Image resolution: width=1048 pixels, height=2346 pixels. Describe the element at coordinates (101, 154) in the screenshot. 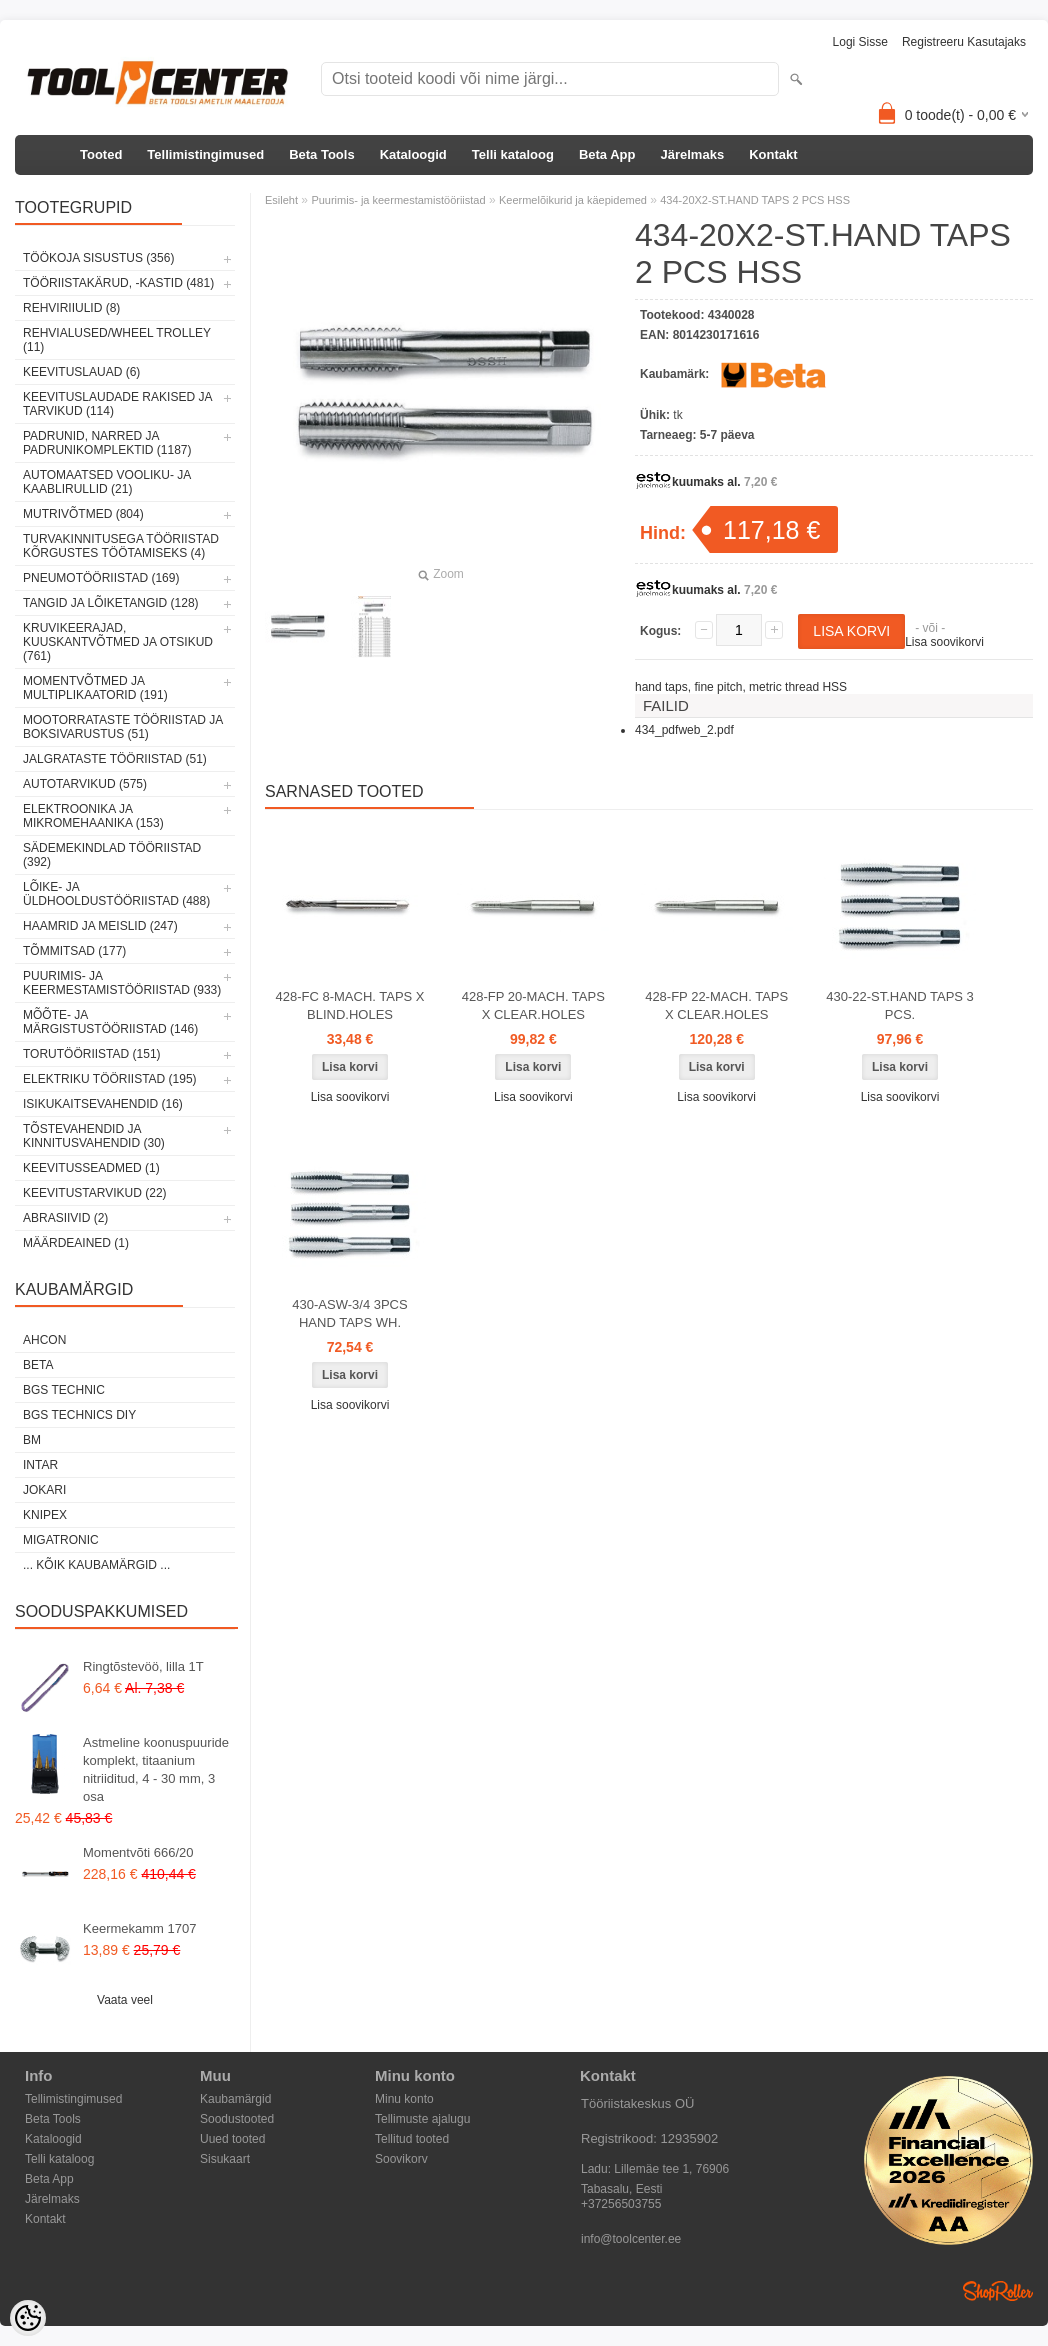

I see `Tooted` at that location.